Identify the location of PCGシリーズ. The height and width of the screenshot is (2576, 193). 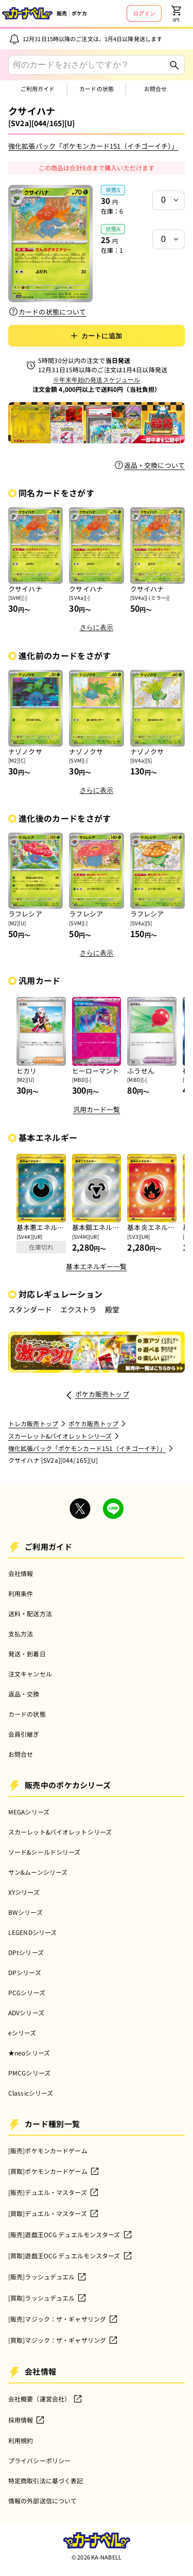
(26, 1992).